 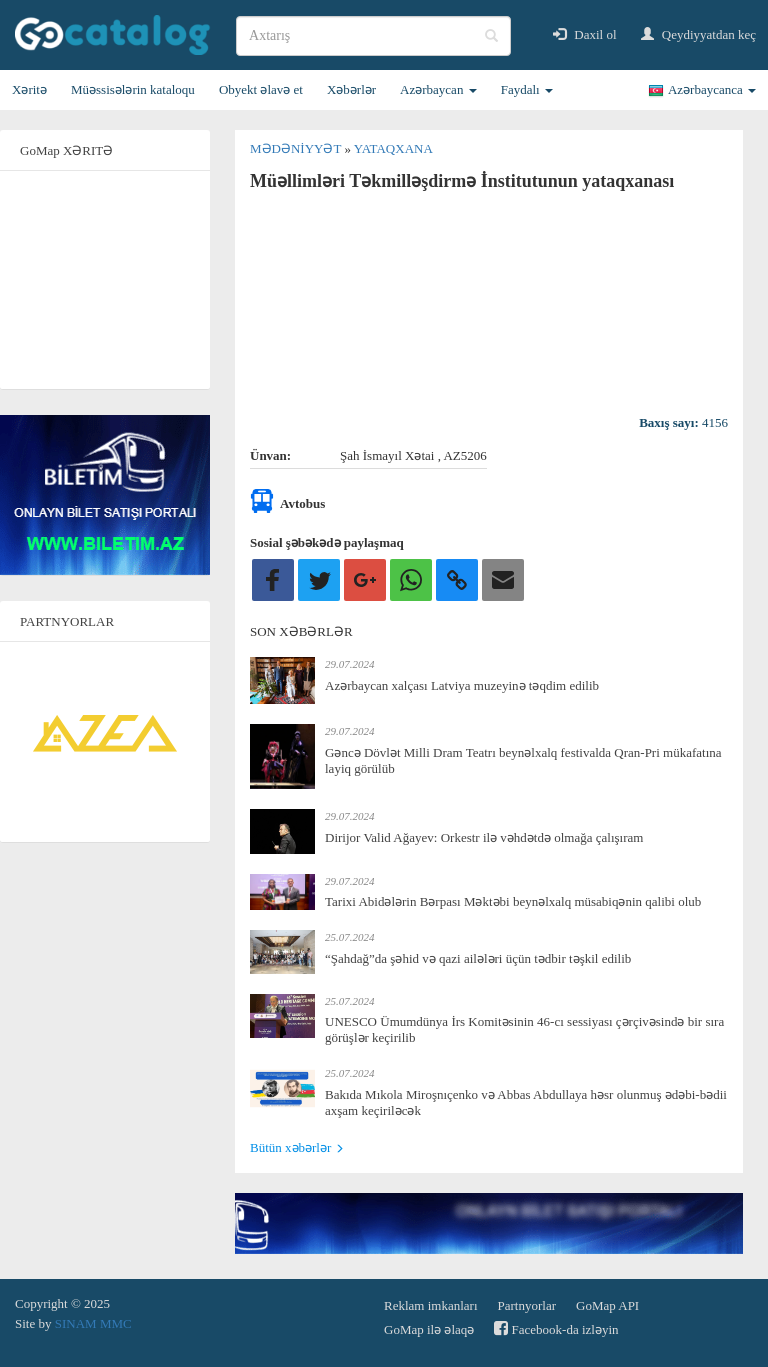 What do you see at coordinates (393, 148) in the screenshot?
I see `Yataqxana` at bounding box center [393, 148].